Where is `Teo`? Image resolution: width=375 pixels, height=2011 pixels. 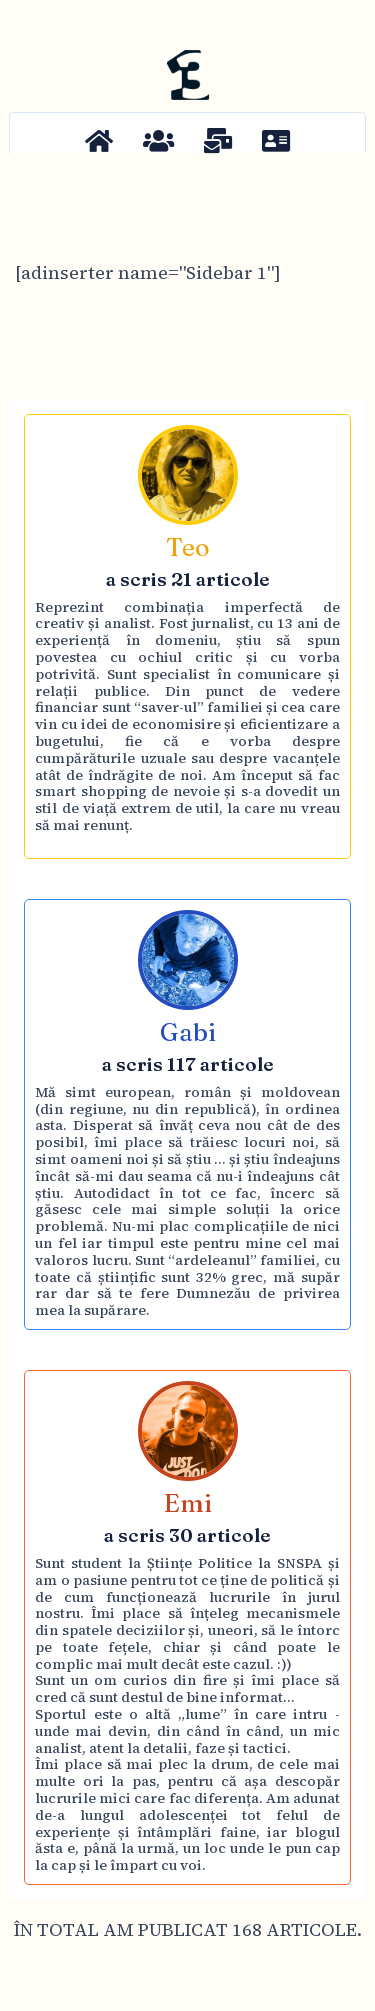 Teo is located at coordinates (188, 547).